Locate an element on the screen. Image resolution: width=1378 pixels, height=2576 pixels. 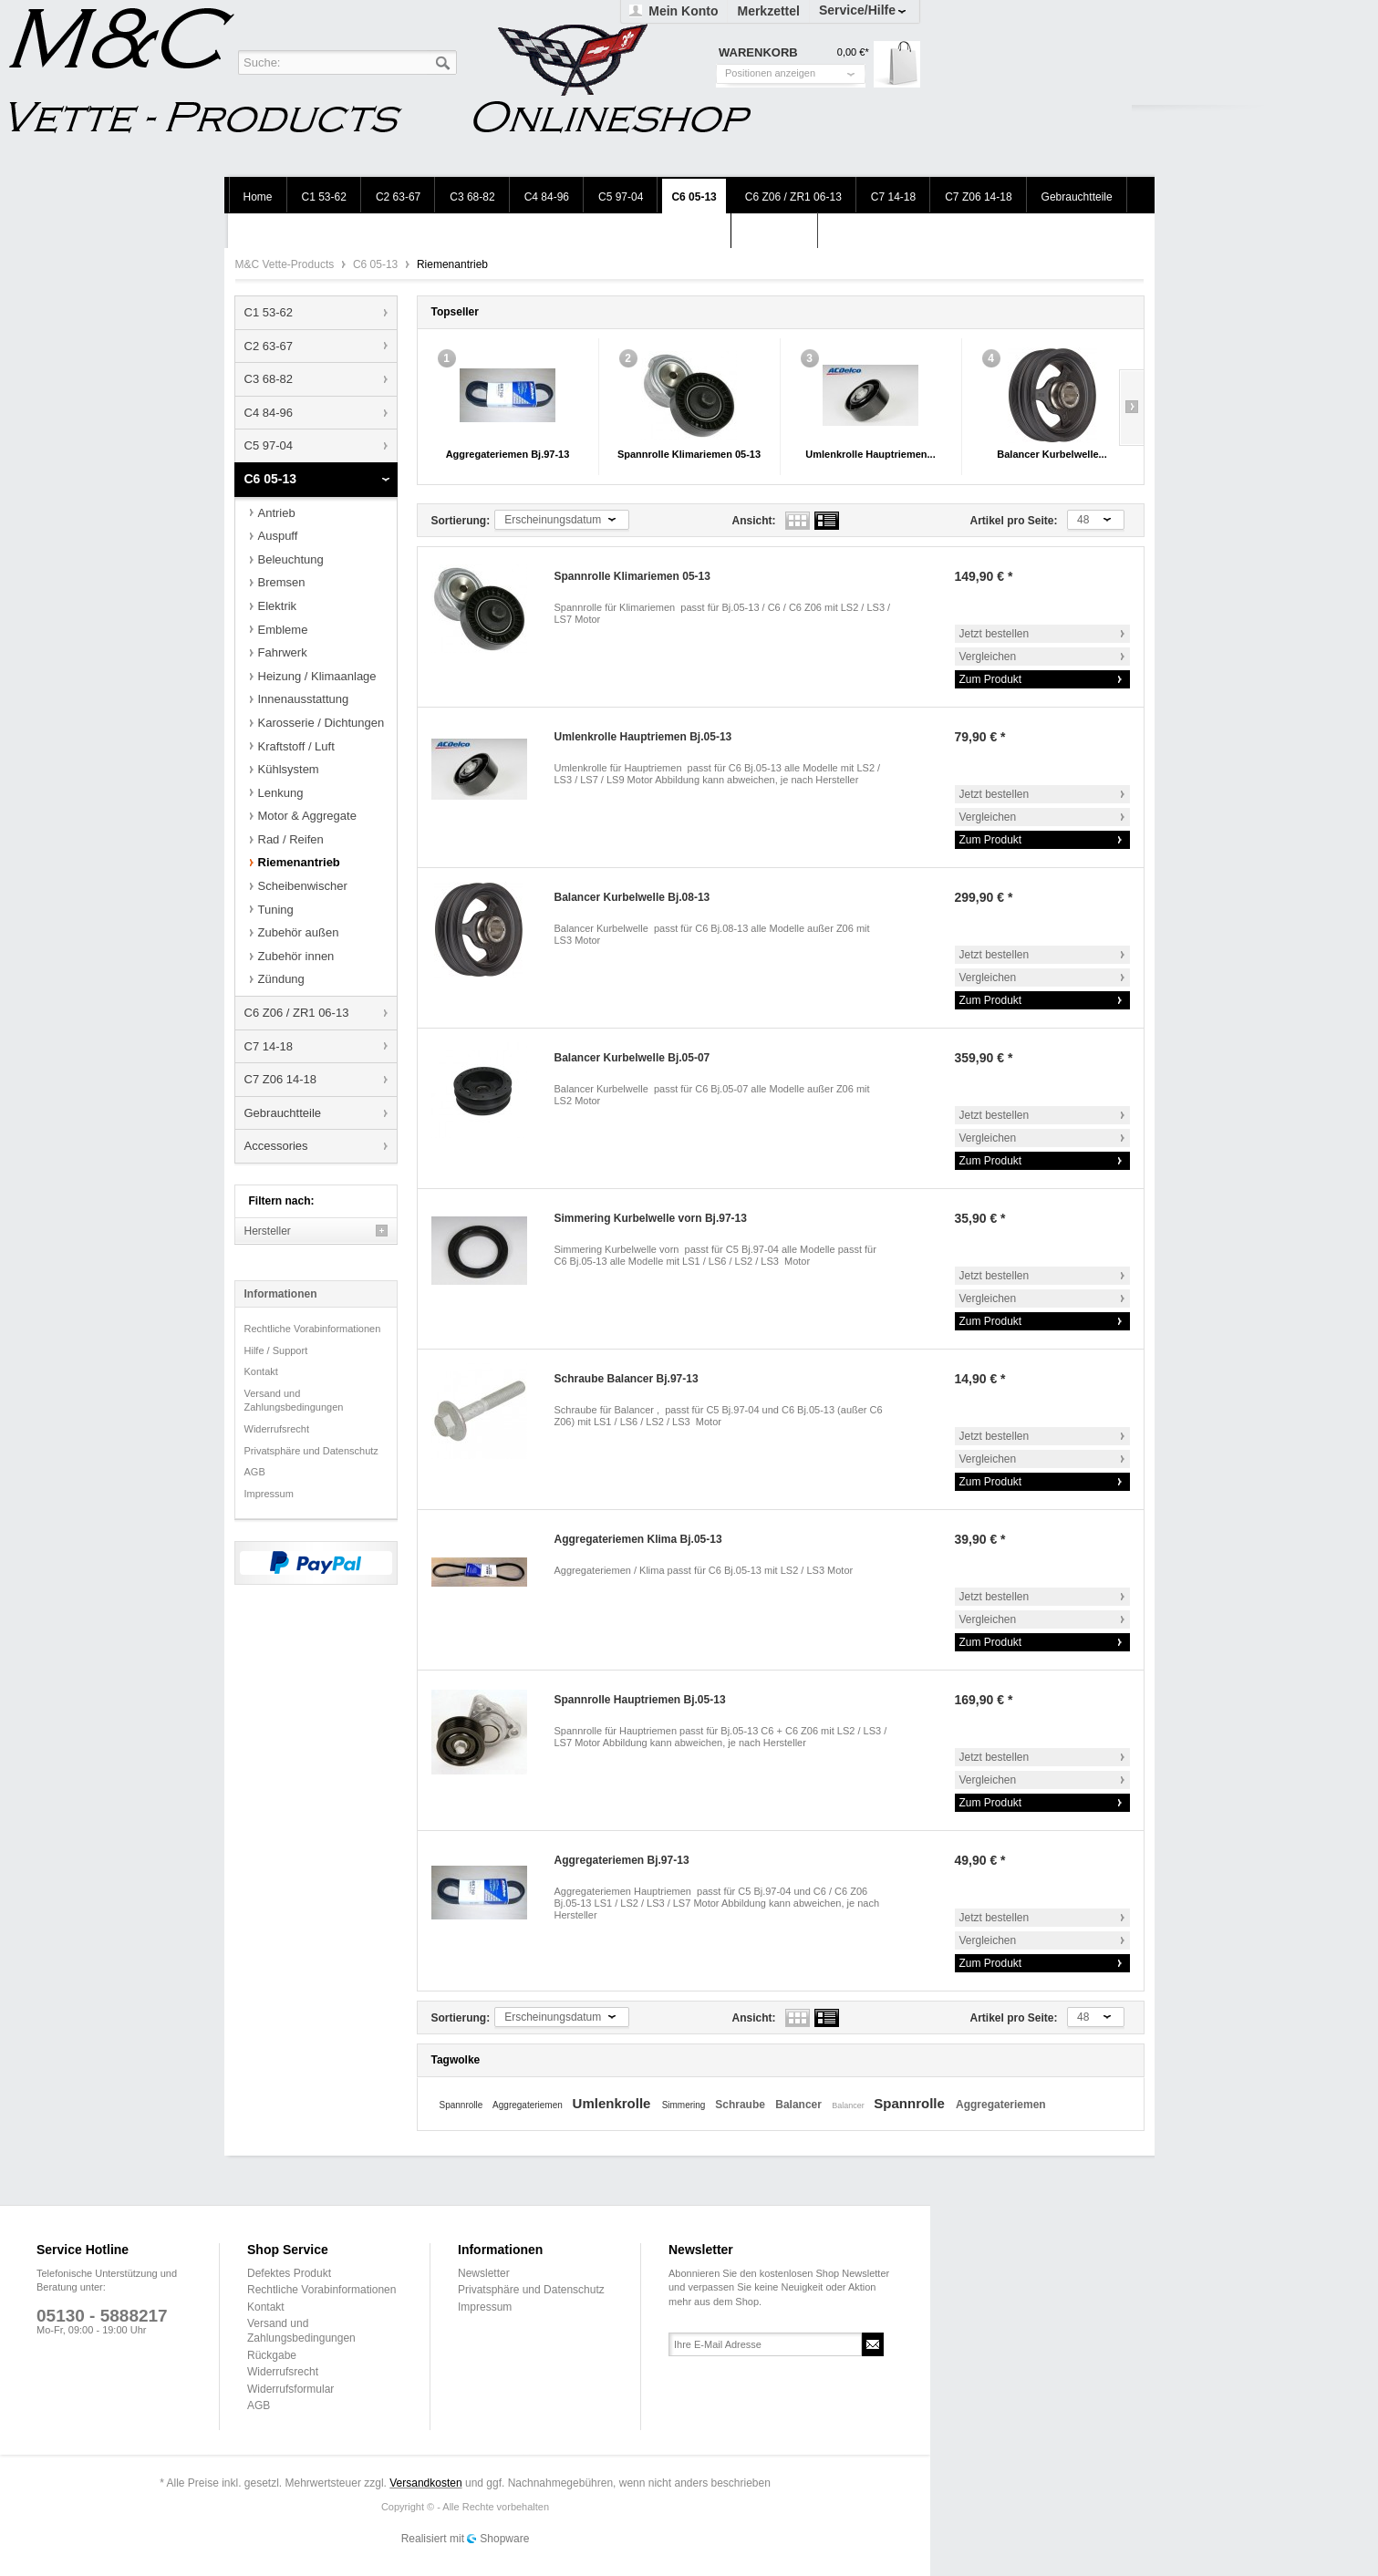
Accessories is located at coordinates (276, 1146).